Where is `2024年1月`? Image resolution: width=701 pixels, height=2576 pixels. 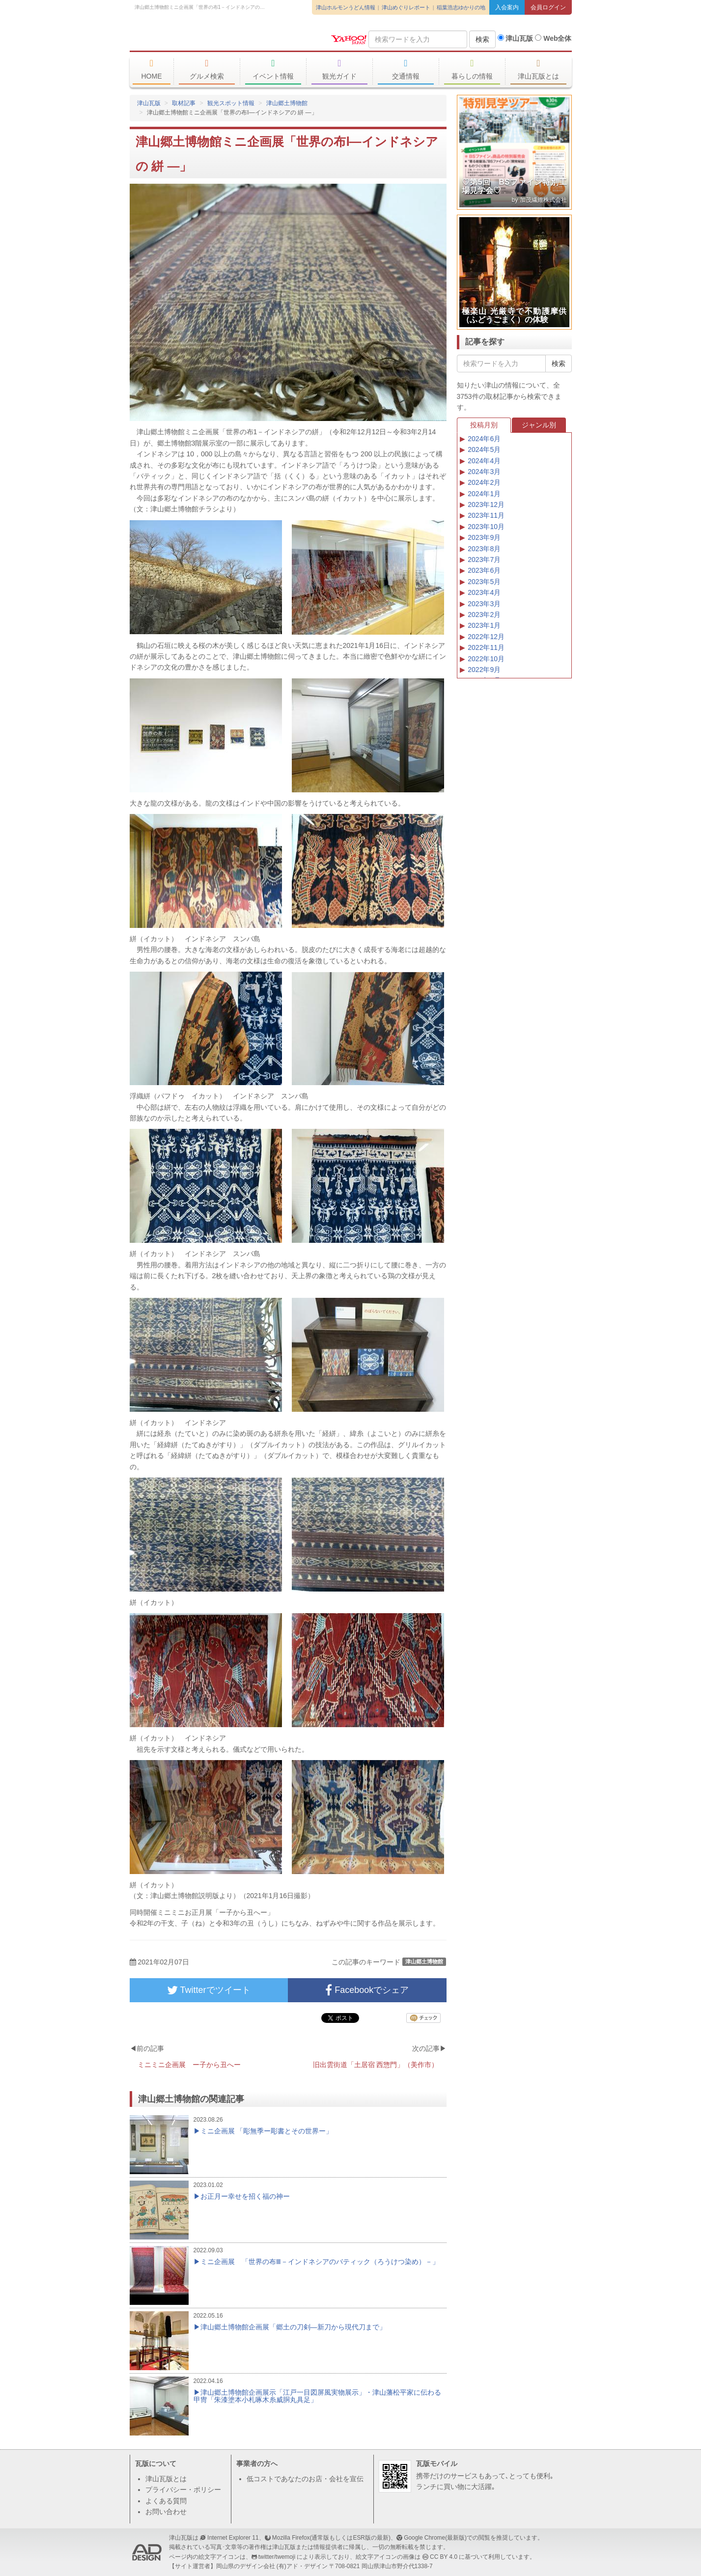 2024年1月 is located at coordinates (484, 494).